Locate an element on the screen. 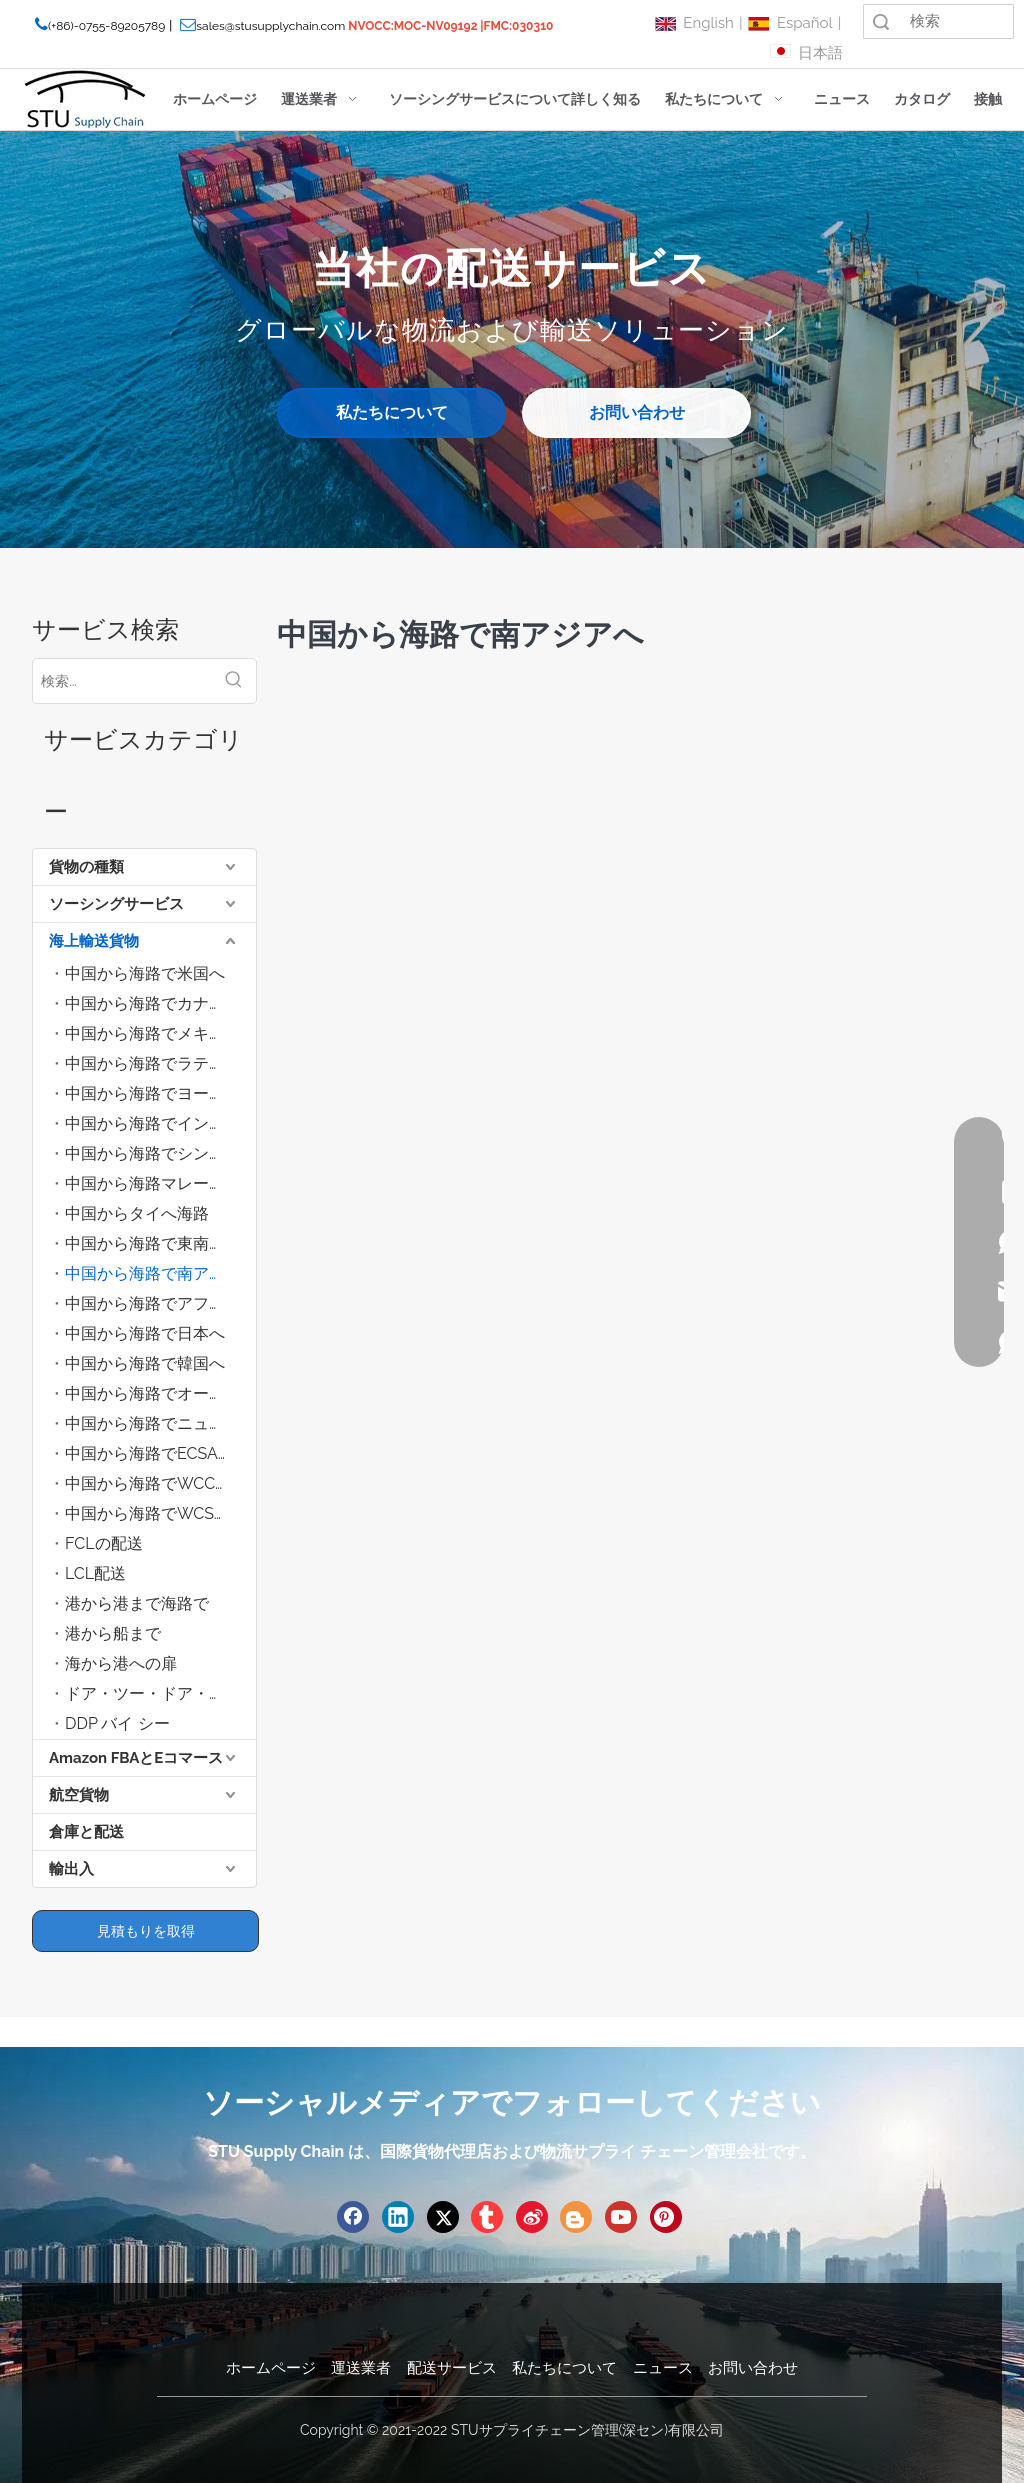 This screenshot has height=2483, width=1024. 中国から海路でWCCAへ is located at coordinates (153, 1483).